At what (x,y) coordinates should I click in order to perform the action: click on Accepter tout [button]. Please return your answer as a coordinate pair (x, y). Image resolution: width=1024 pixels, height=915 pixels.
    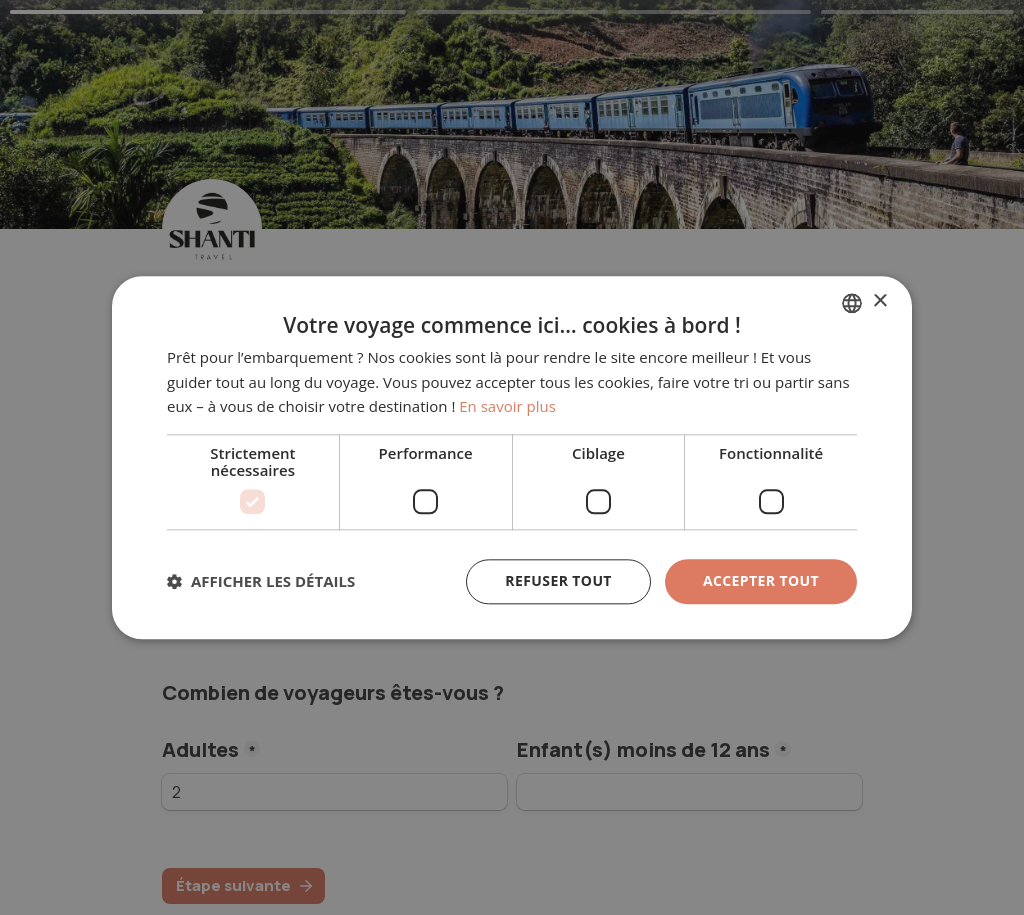
    Looking at the image, I should click on (761, 580).